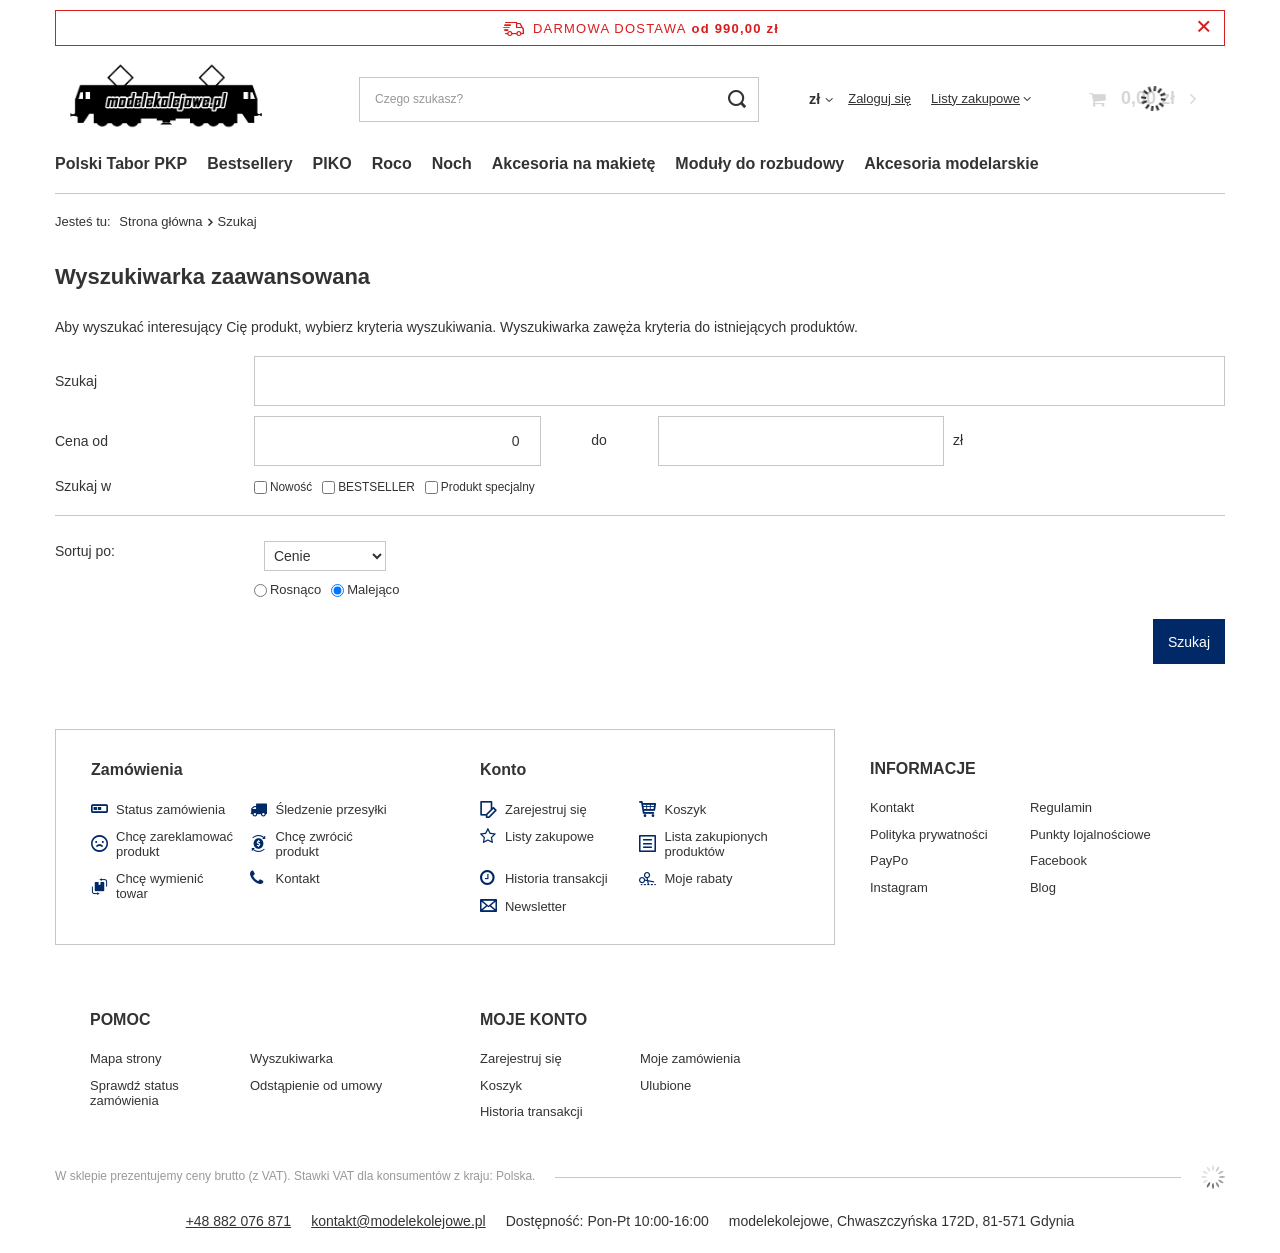 Image resolution: width=1280 pixels, height=1253 pixels. What do you see at coordinates (295, 589) in the screenshot?
I see `Rosnąco` at bounding box center [295, 589].